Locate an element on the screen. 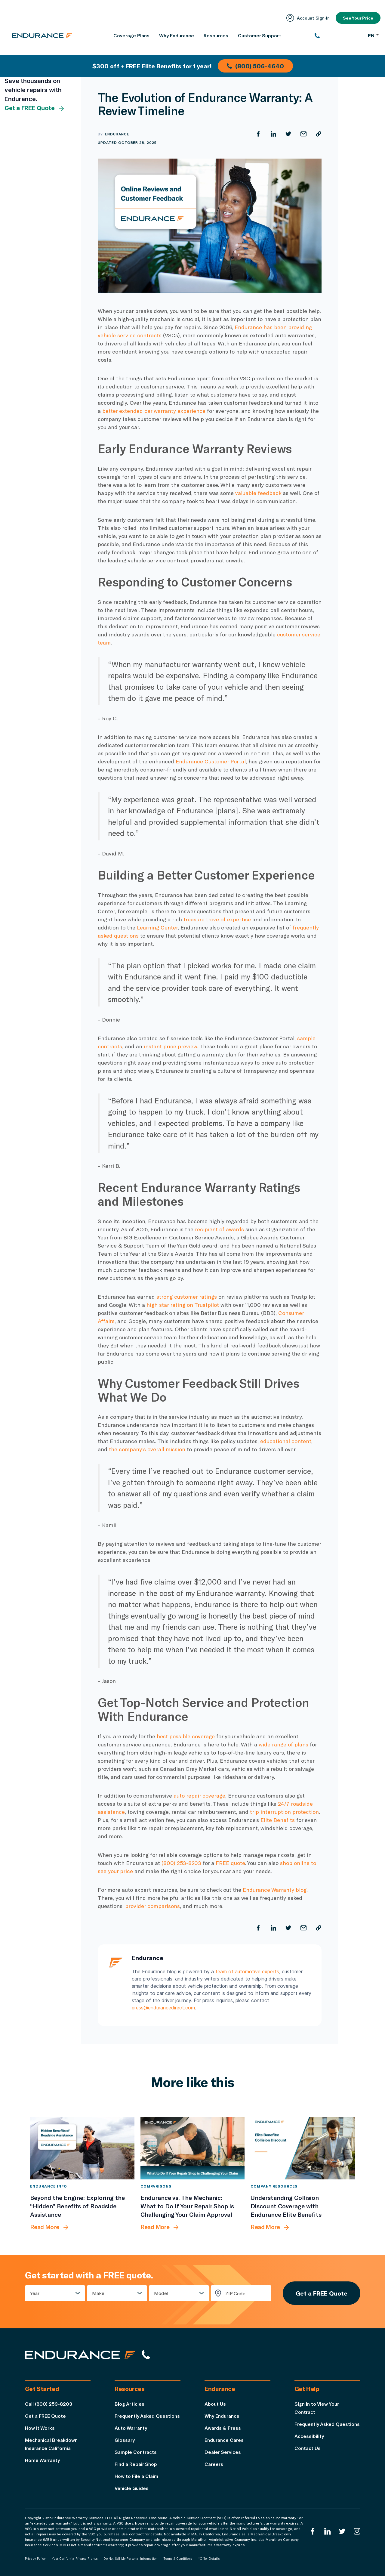  Learning Center is located at coordinates (157, 927).